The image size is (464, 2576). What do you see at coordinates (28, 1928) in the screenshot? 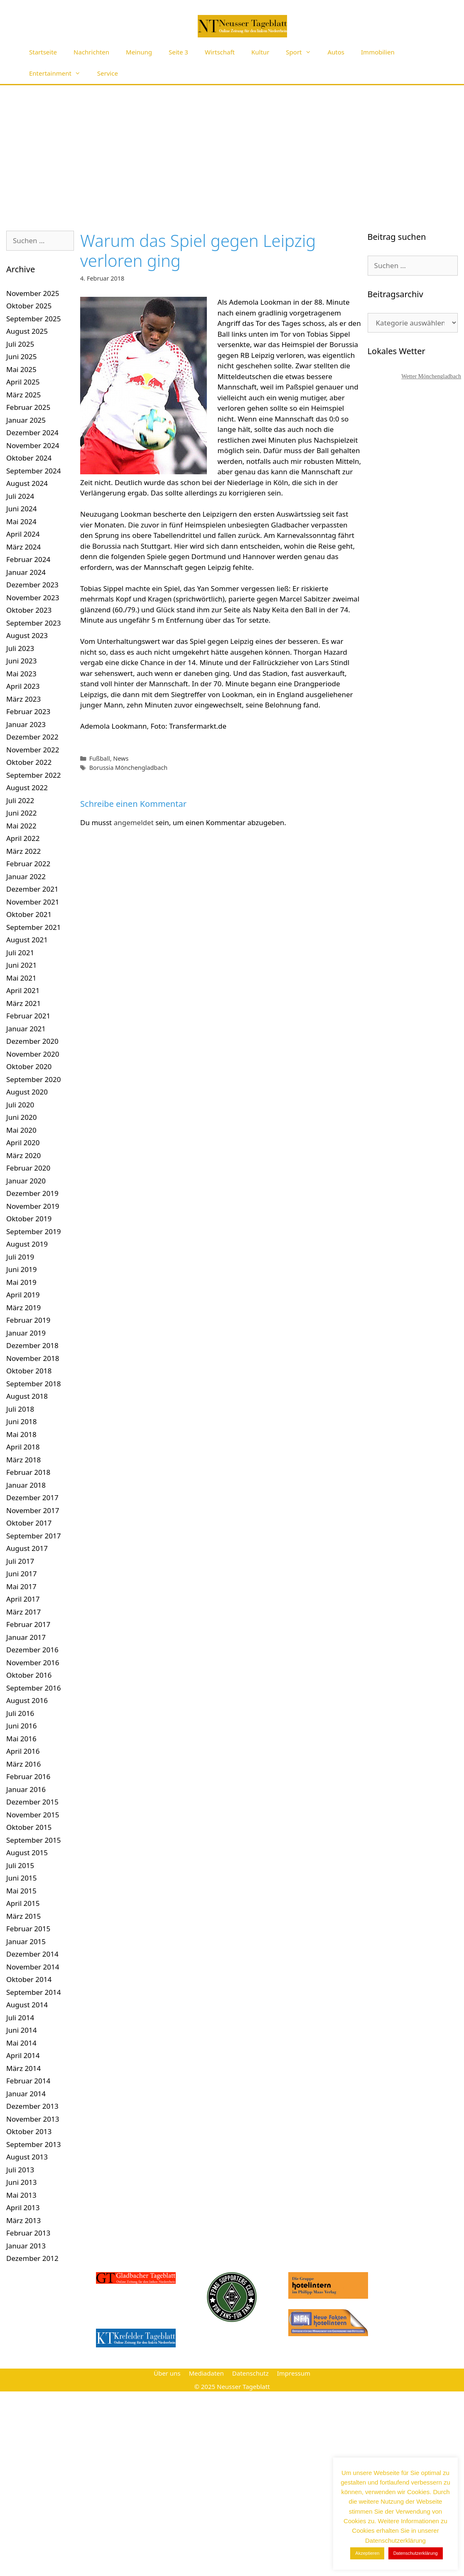
I see `Februar 2015` at bounding box center [28, 1928].